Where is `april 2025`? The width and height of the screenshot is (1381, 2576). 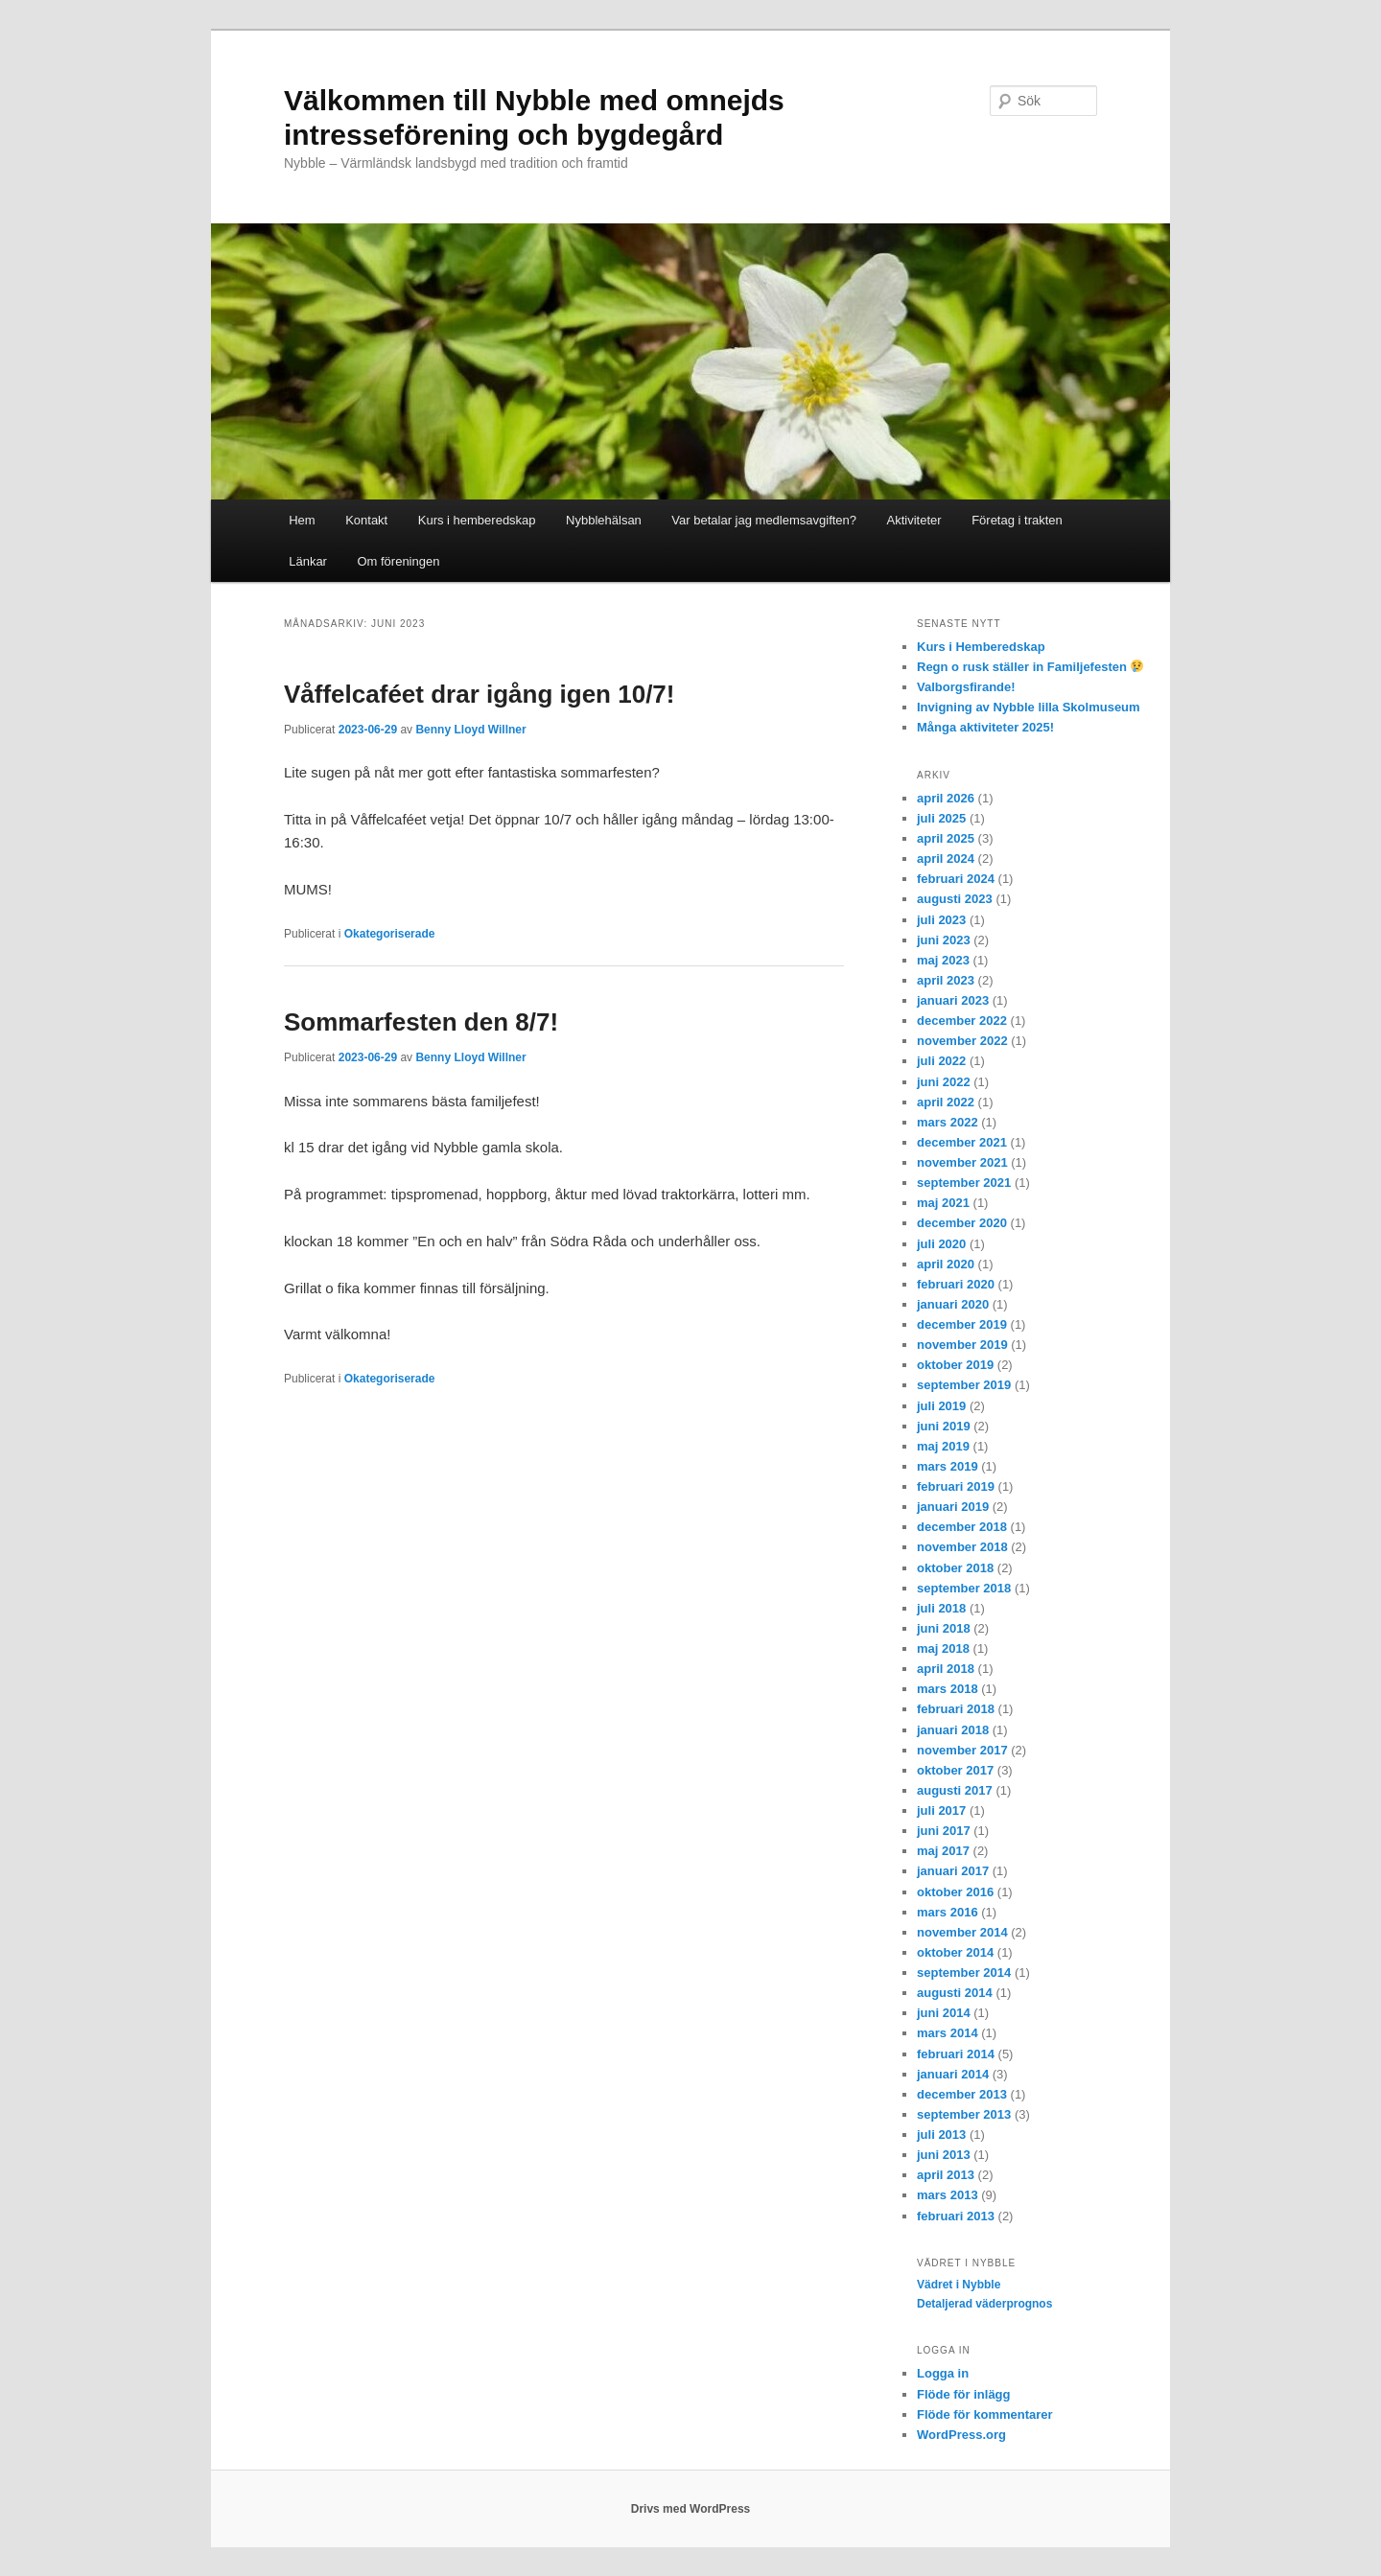 april 2025 is located at coordinates (945, 838).